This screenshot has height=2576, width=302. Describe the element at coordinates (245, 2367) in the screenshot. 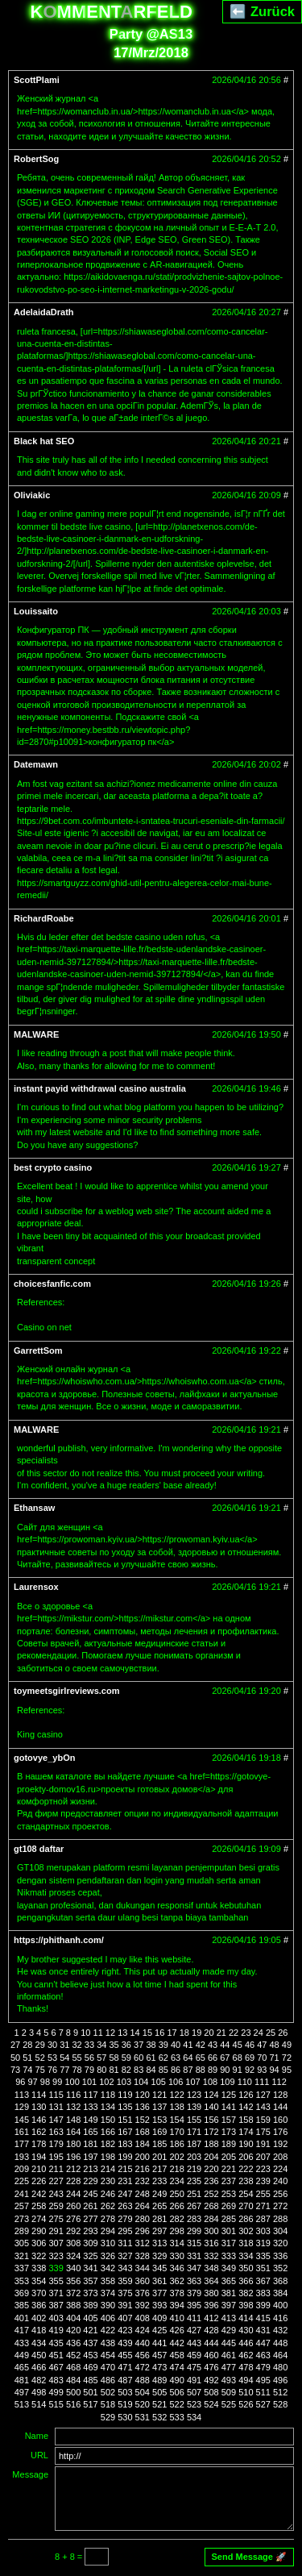

I see `478` at that location.